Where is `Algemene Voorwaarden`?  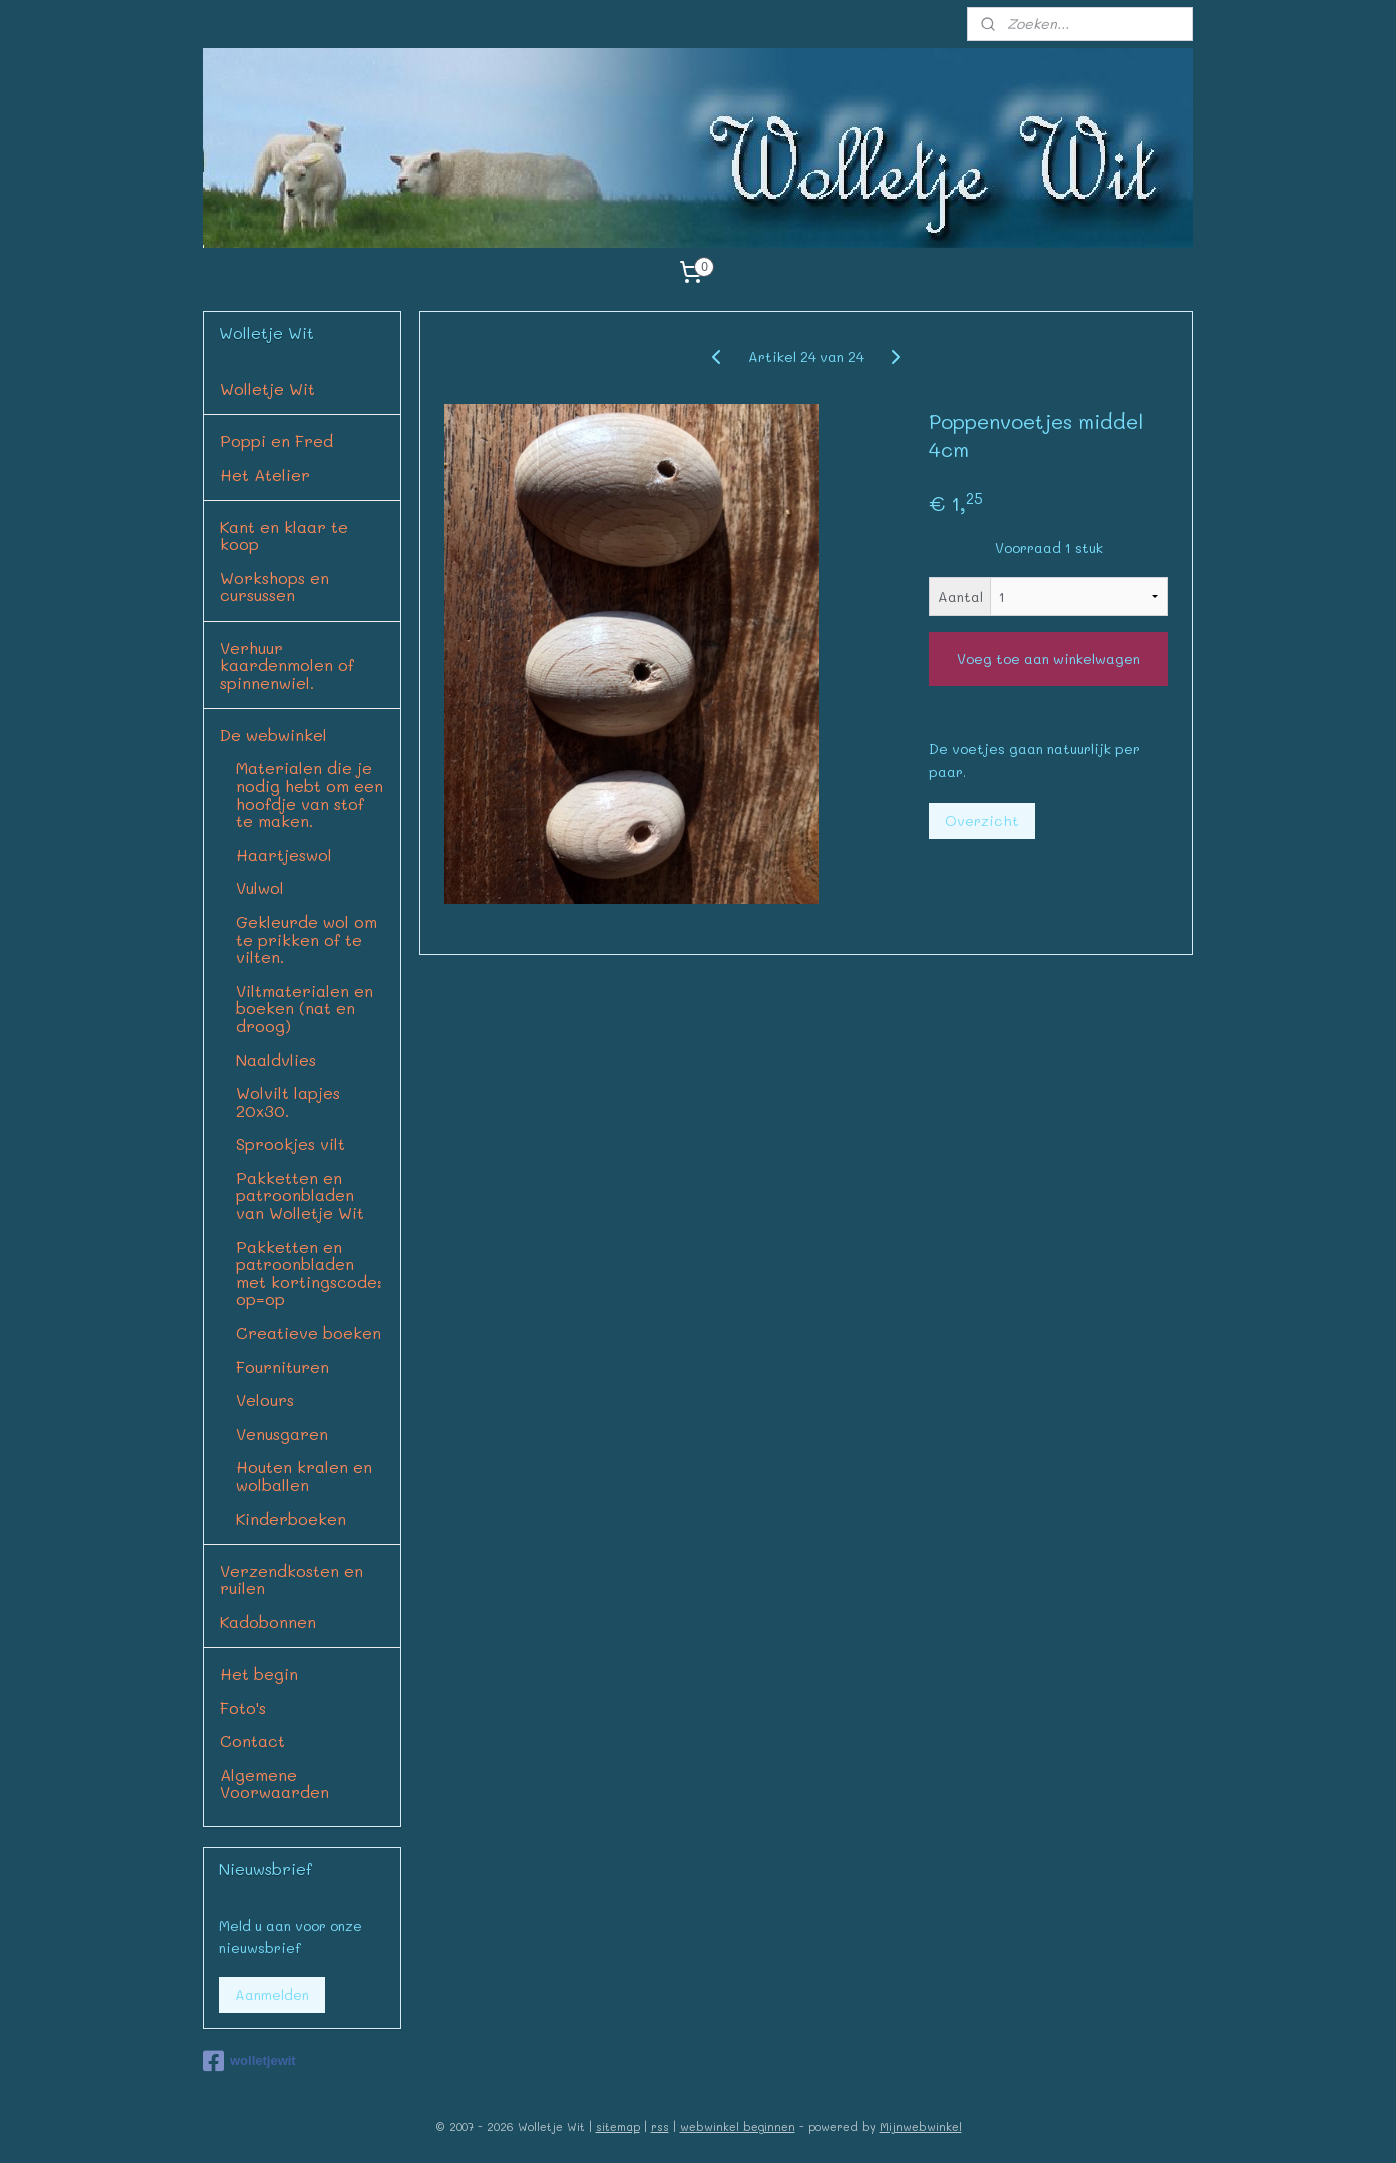 Algemene Voorwaarden is located at coordinates (274, 1783).